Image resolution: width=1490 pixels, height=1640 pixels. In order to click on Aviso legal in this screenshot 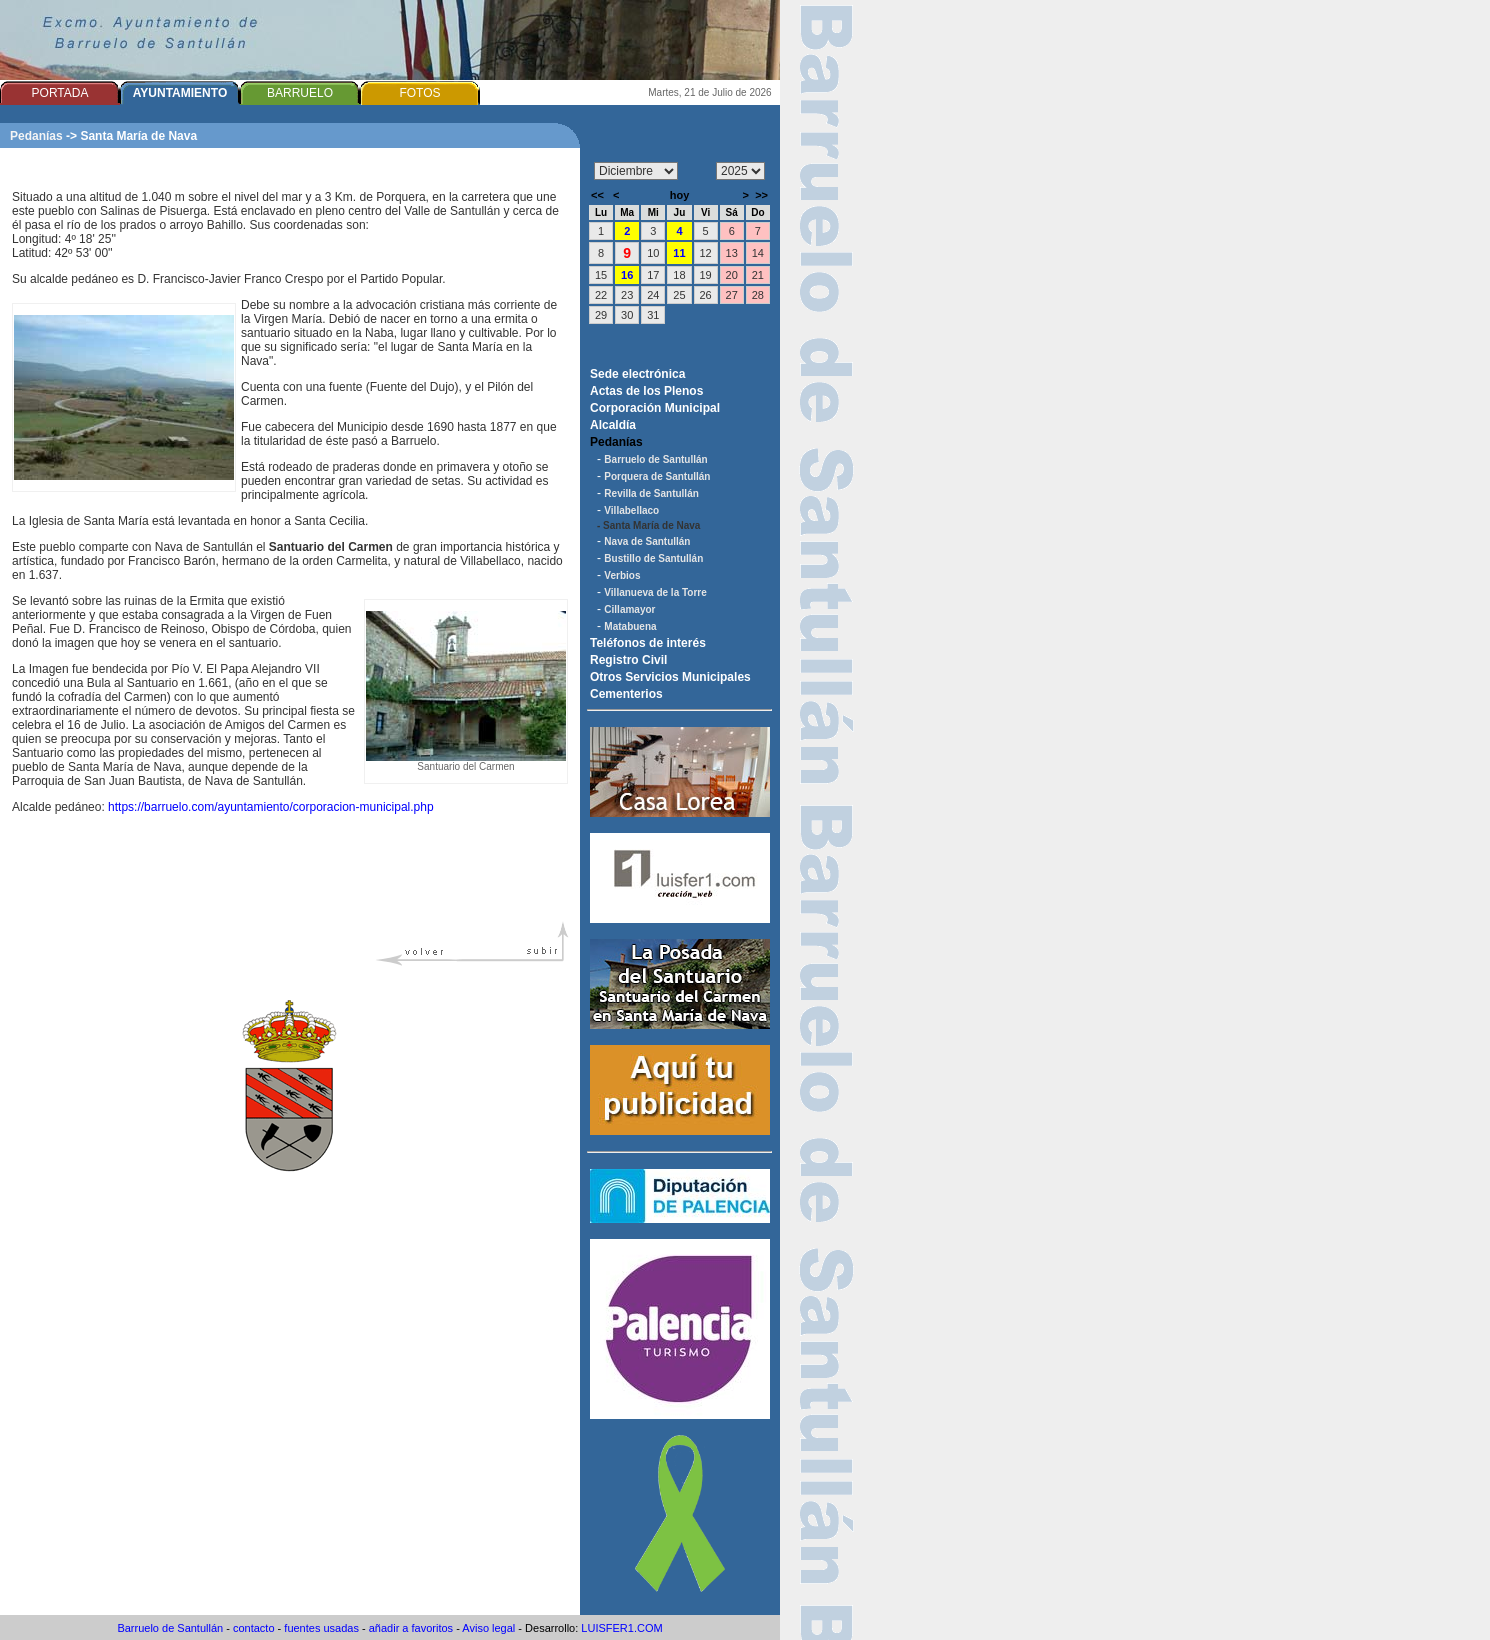, I will do `click(488, 1628)`.